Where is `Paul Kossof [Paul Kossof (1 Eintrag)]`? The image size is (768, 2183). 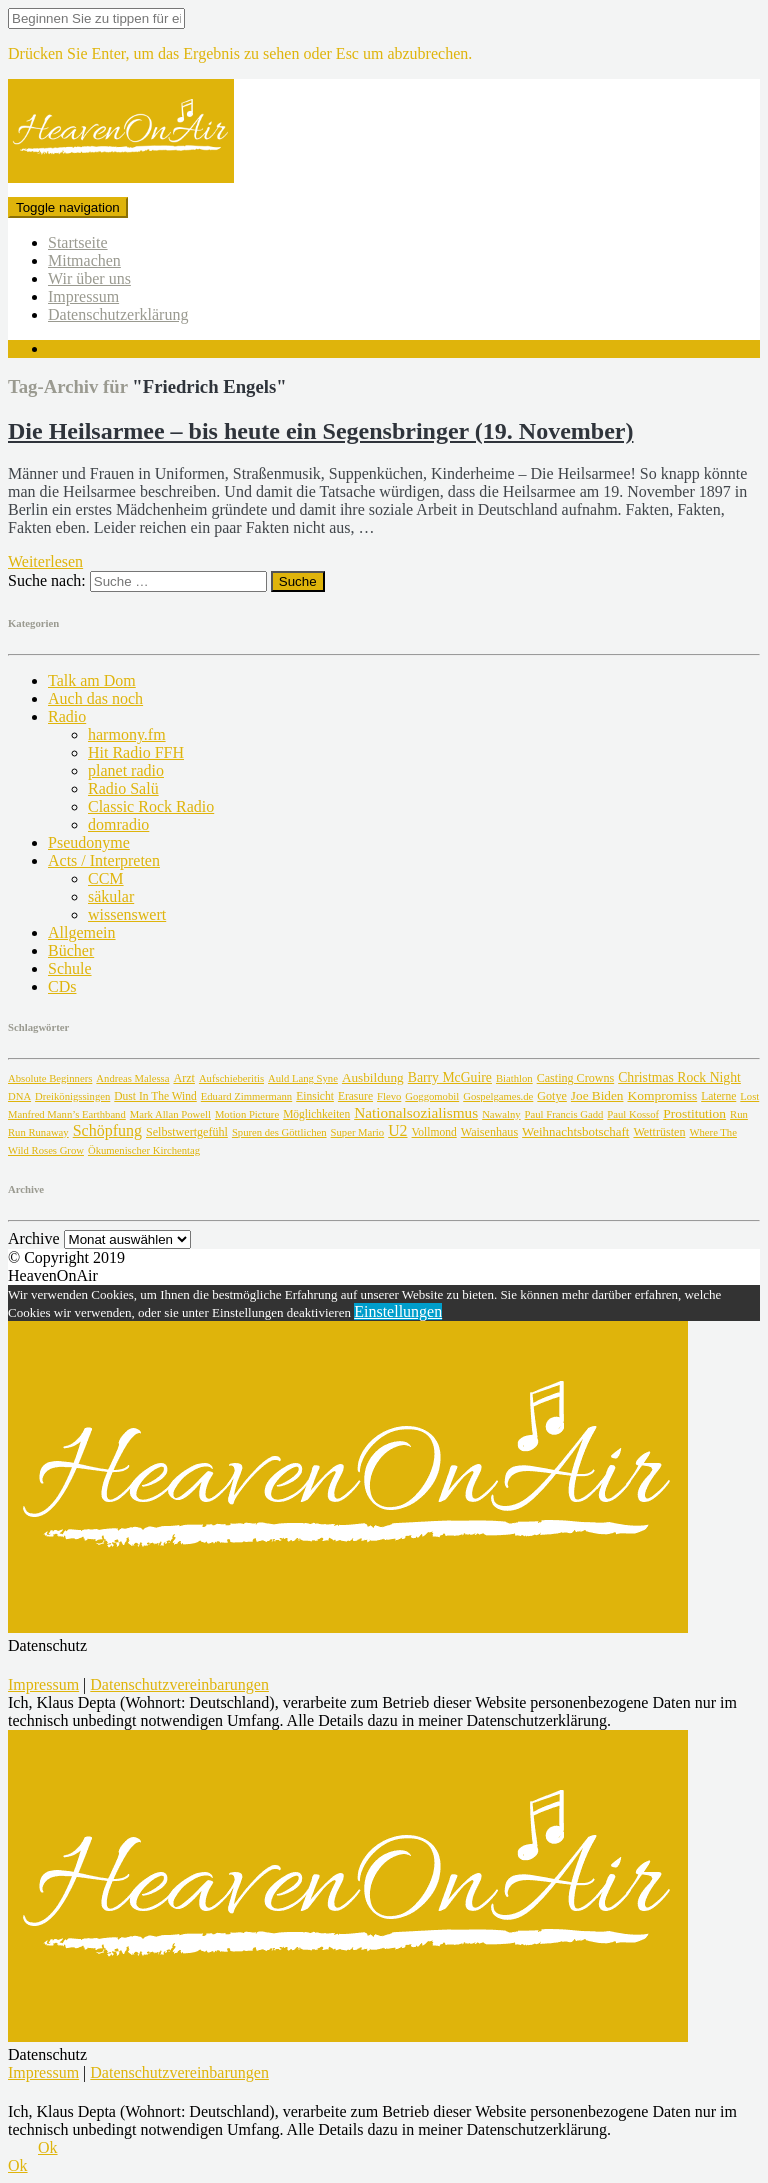
Paul Kossof [Paul Kossof (1 Eintrag)] is located at coordinates (633, 1114).